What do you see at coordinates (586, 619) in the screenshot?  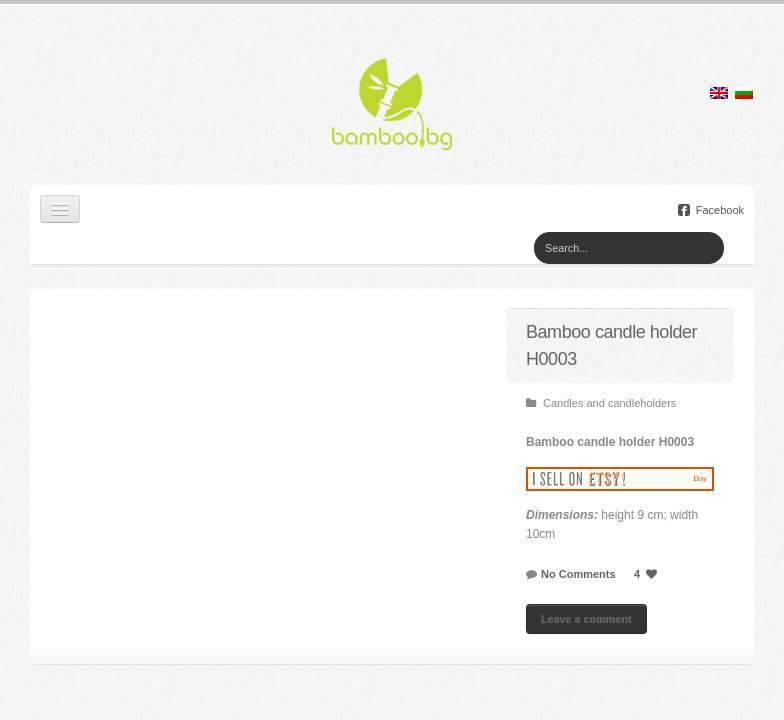 I see `Leave a comment` at bounding box center [586, 619].